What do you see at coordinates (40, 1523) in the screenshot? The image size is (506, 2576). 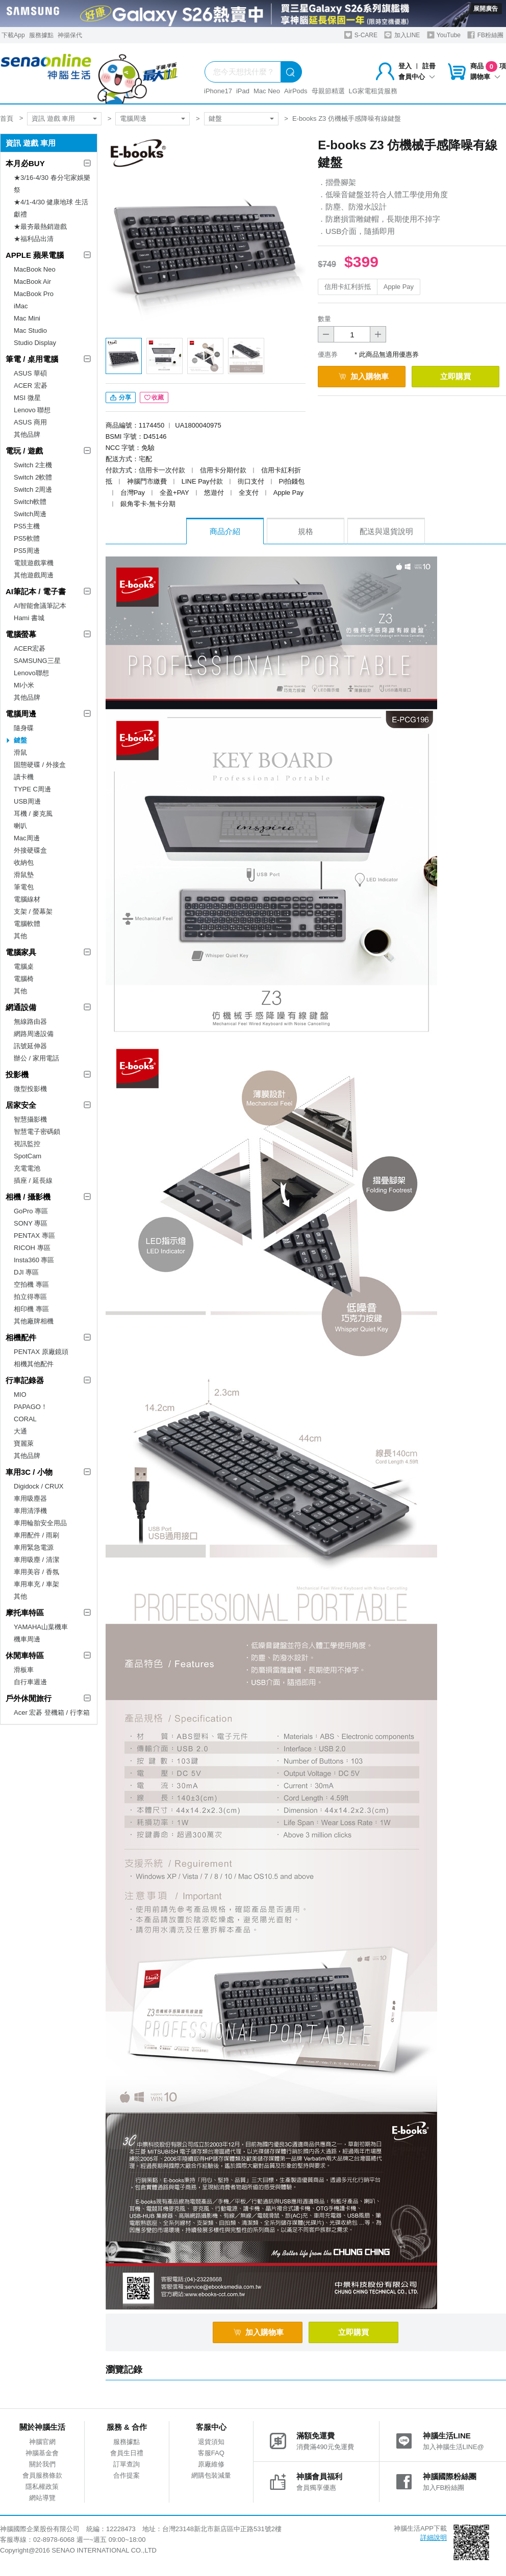 I see `車用輪胎安全用品` at bounding box center [40, 1523].